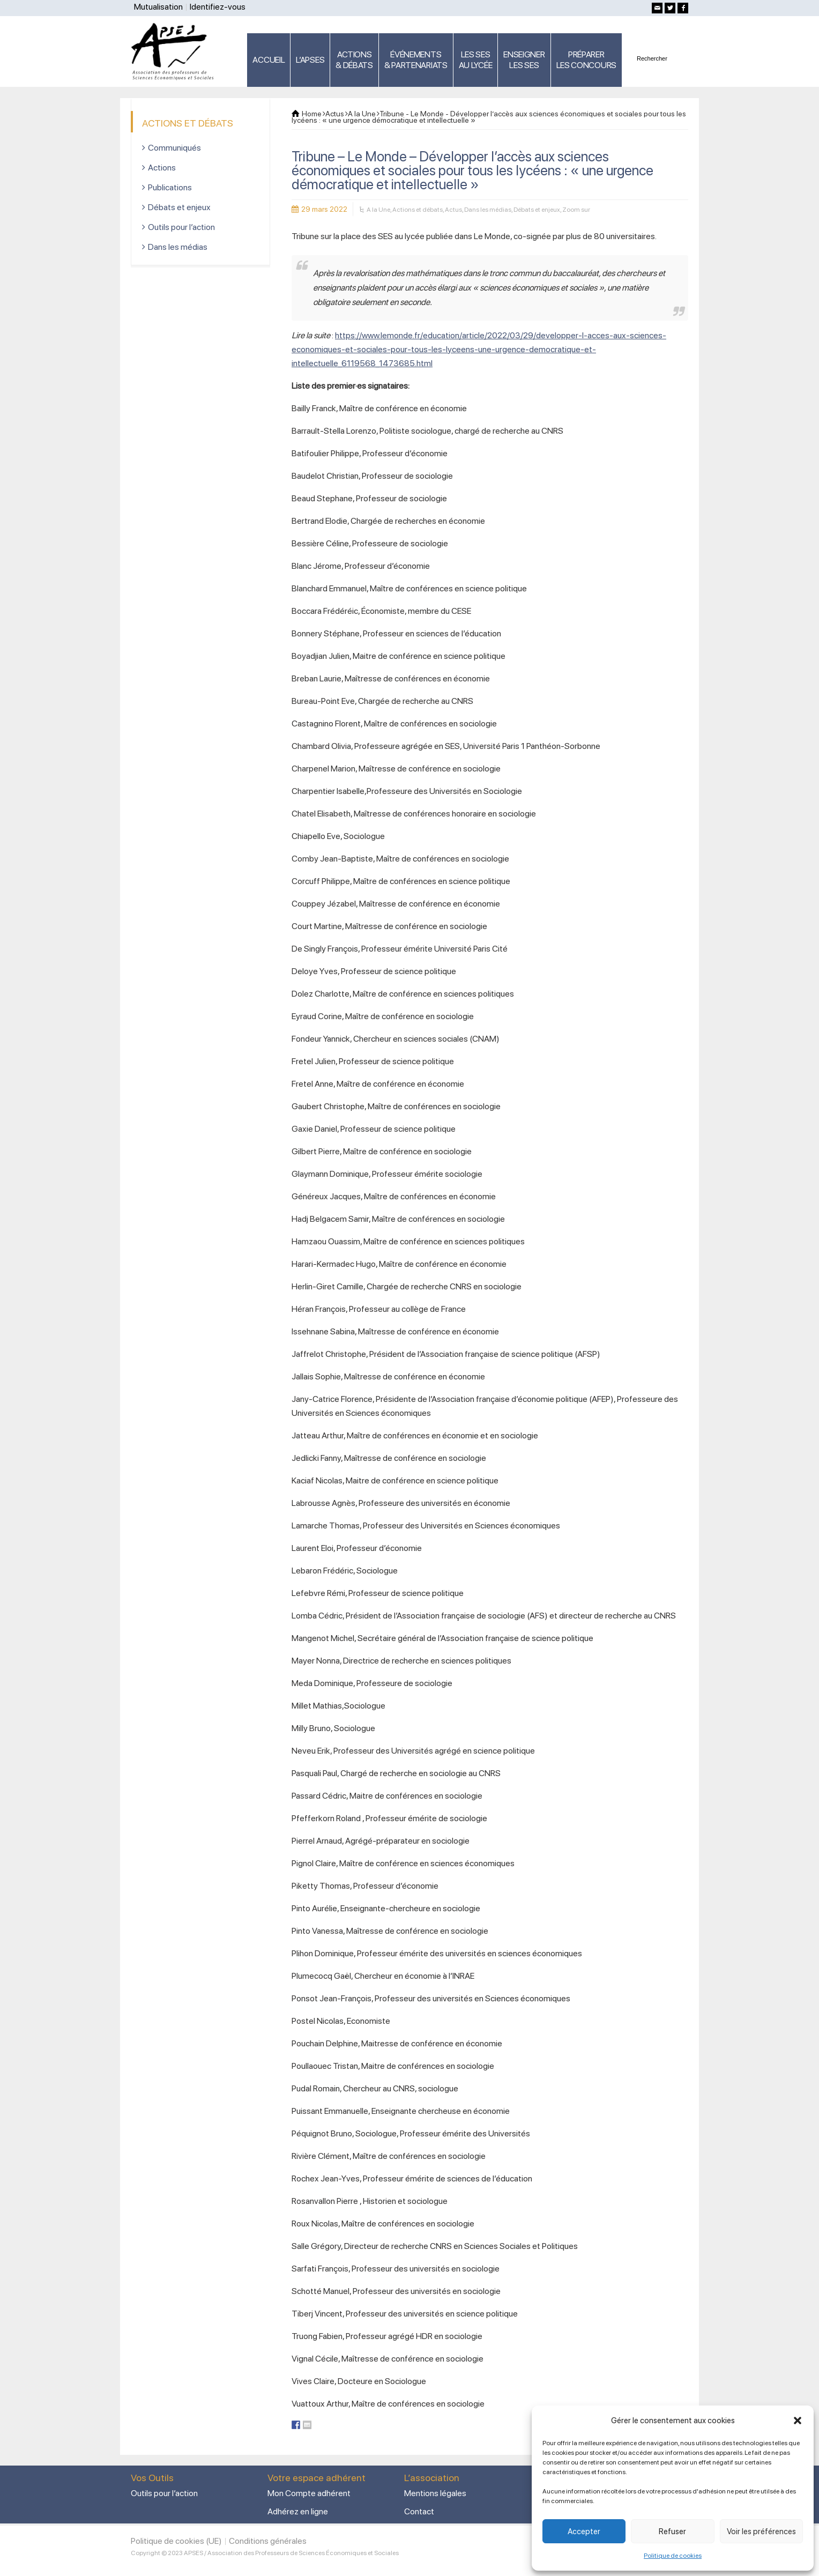 This screenshot has height=2576, width=819. What do you see at coordinates (453, 209) in the screenshot?
I see `Actus` at bounding box center [453, 209].